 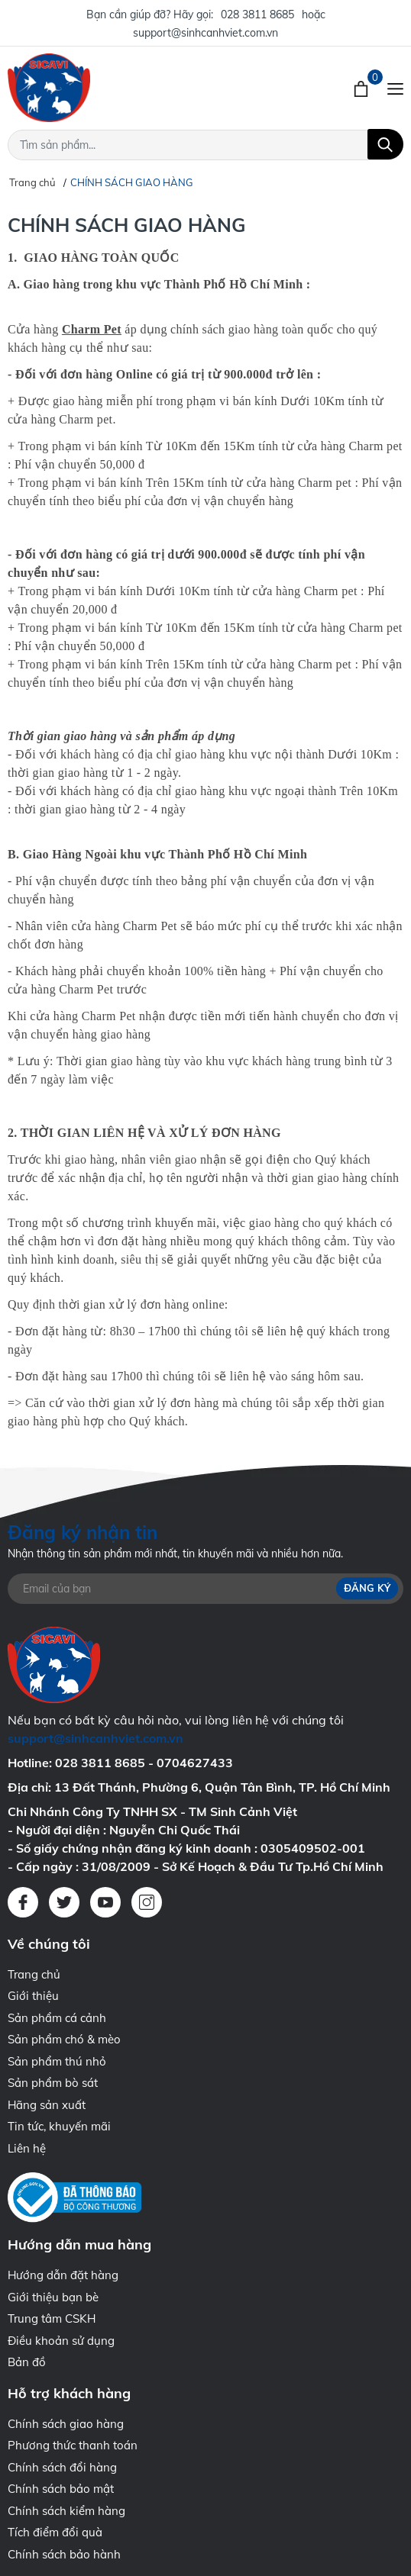 I want to click on [Youtube], so click(x=105, y=1902).